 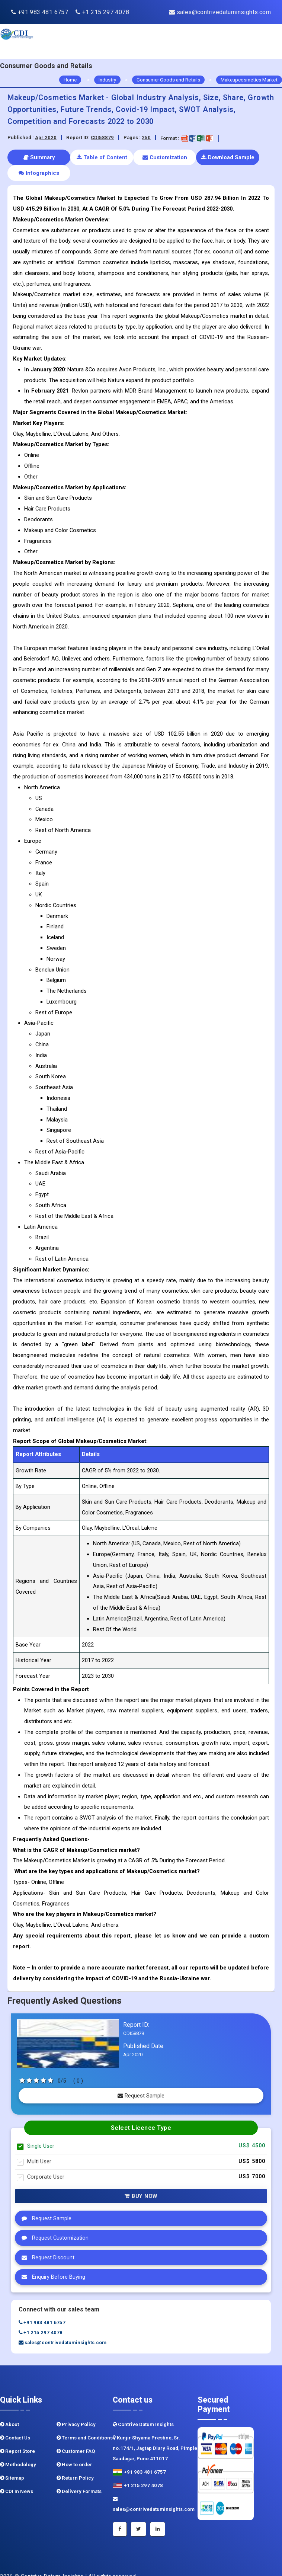 I want to click on Request Sample, so click(x=141, y=2080).